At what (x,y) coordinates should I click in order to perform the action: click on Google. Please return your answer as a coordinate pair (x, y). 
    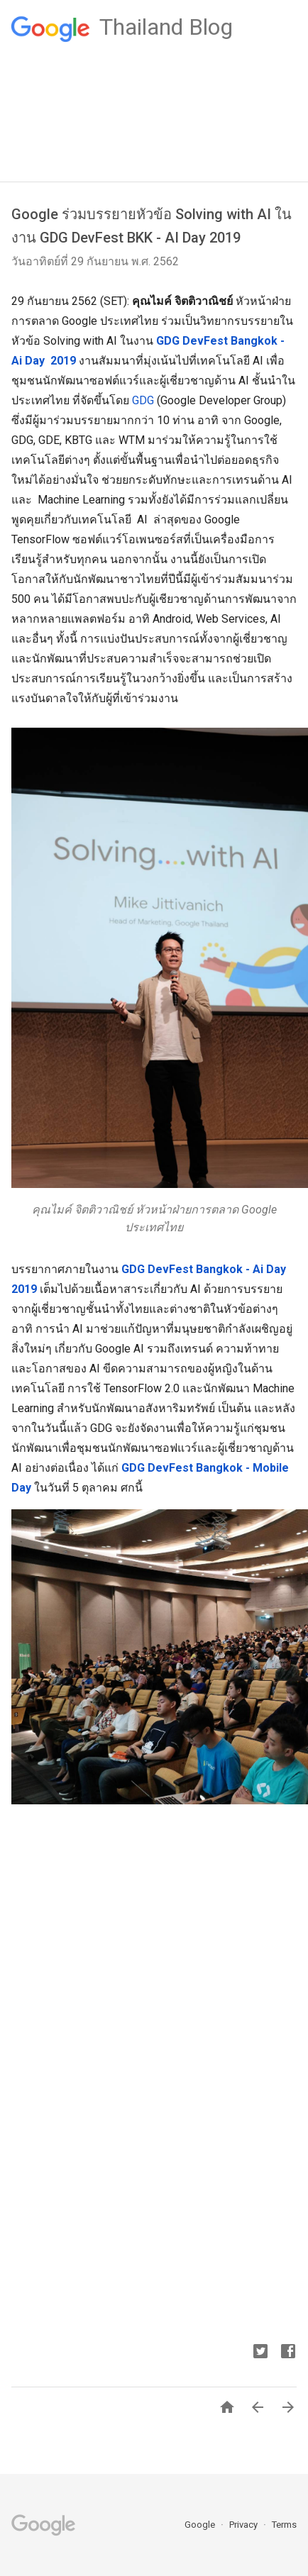
    Looking at the image, I should click on (201, 2524).